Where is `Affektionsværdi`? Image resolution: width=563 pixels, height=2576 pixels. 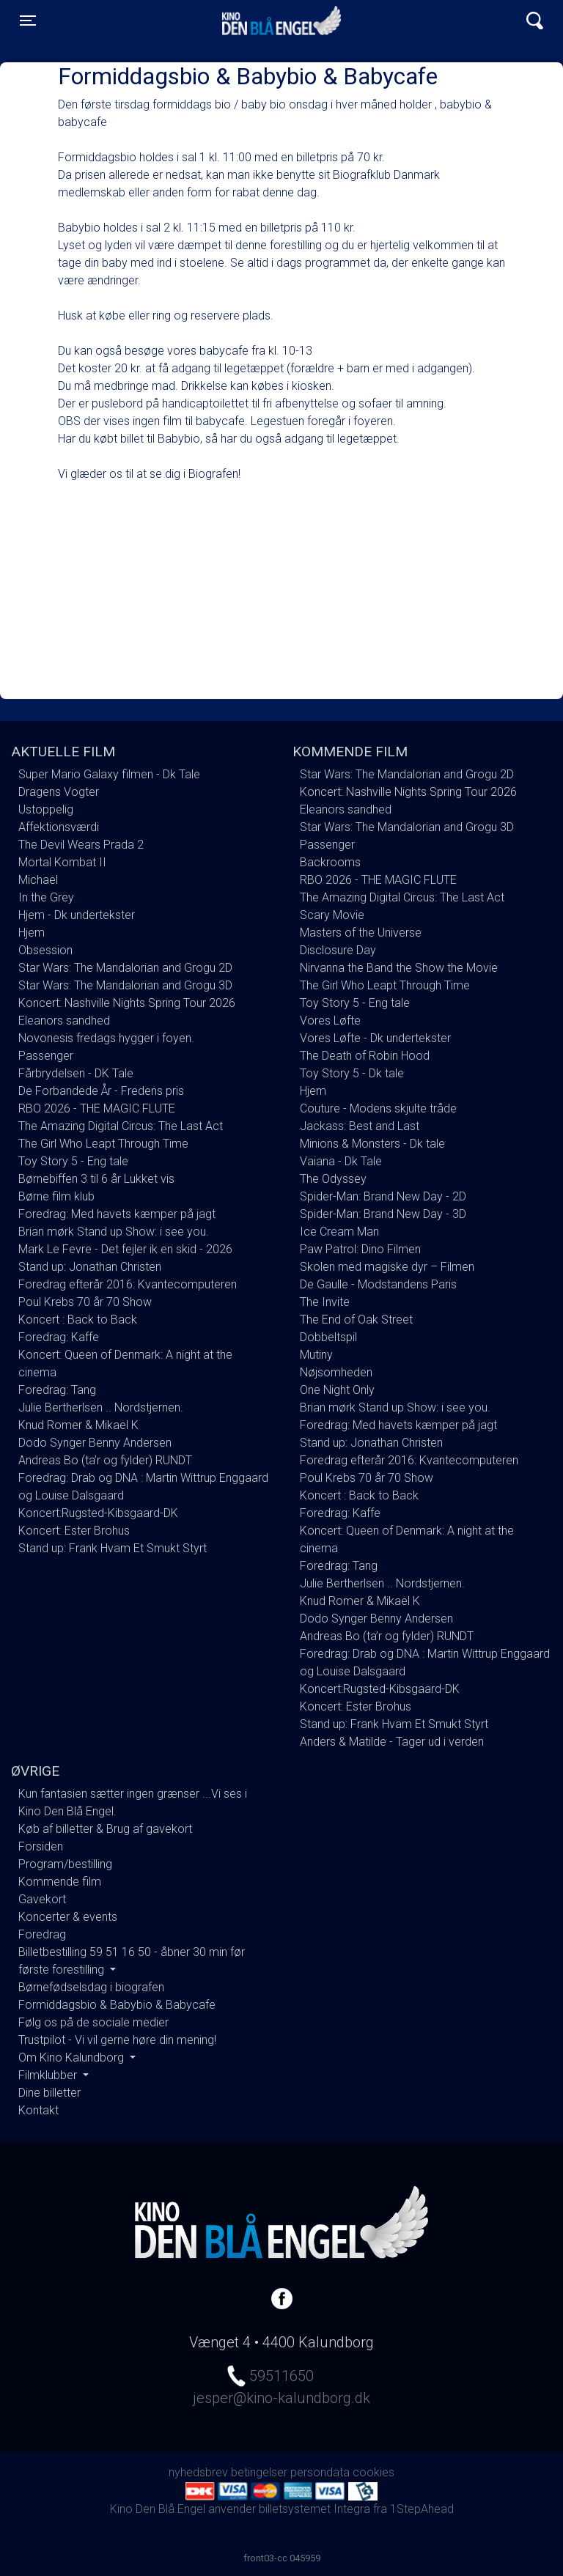 Affektionsværdi is located at coordinates (58, 827).